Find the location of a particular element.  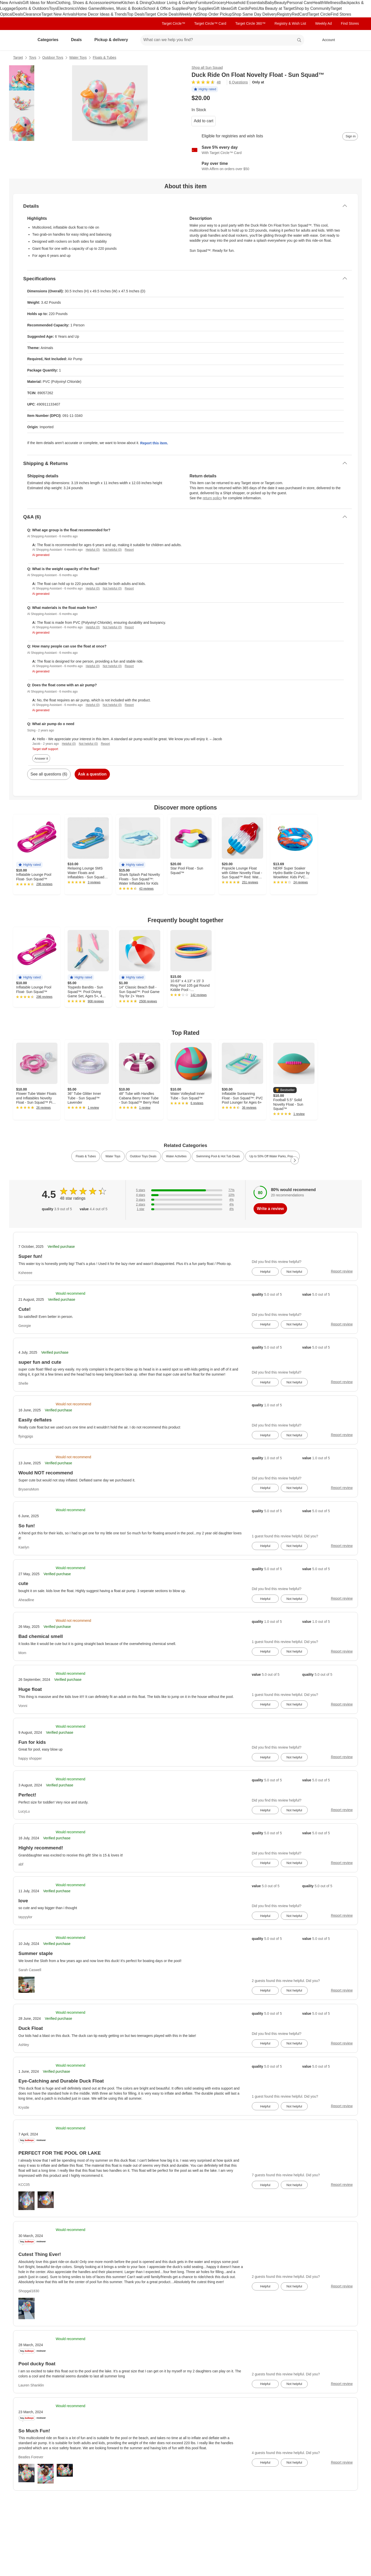

Household Essentials is located at coordinates (245, 3).